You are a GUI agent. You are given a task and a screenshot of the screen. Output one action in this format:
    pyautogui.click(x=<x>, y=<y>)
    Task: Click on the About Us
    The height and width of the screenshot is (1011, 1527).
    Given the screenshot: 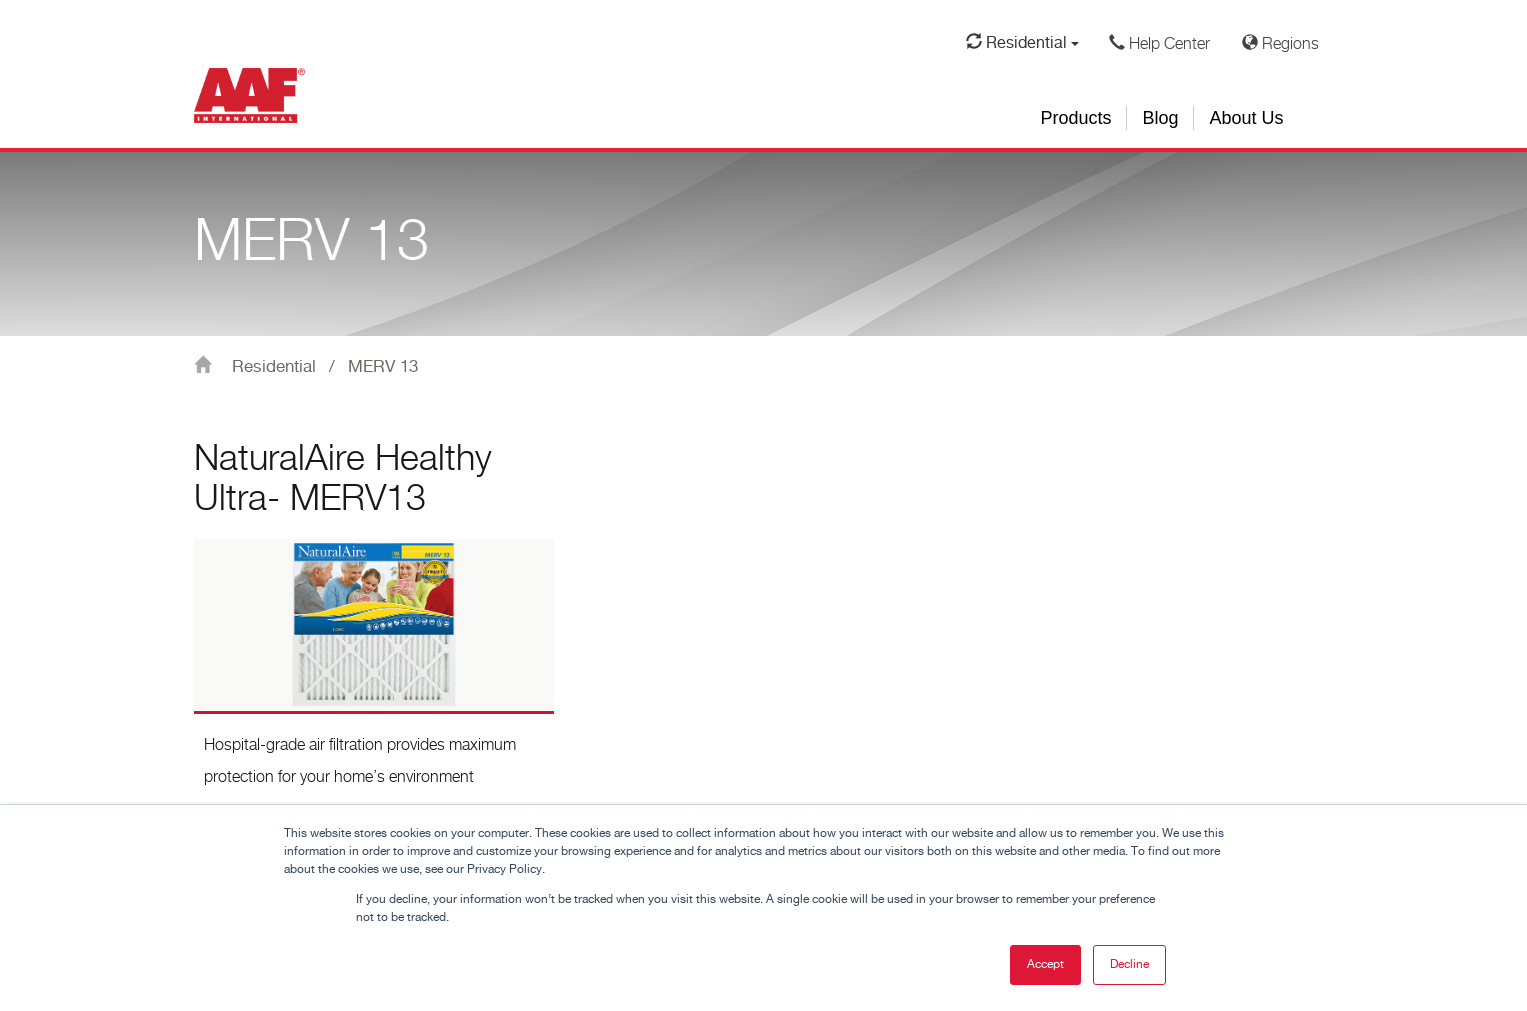 What is the action you would take?
    pyautogui.click(x=1246, y=118)
    